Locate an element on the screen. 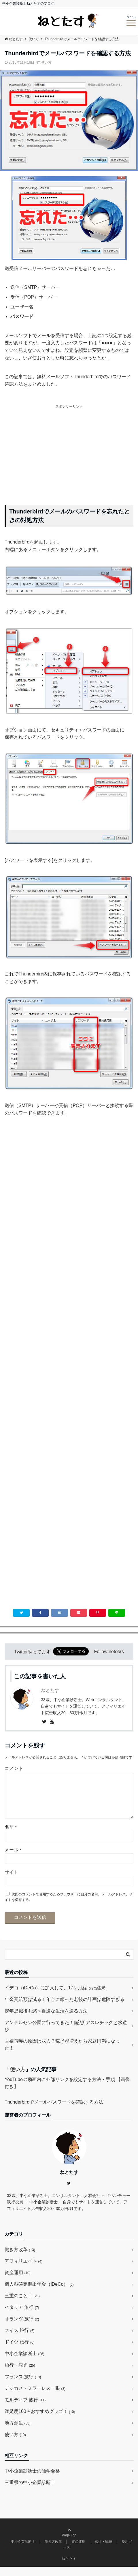  定年退職後も悠々自適な生活を送る方法 is located at coordinates (46, 2020).